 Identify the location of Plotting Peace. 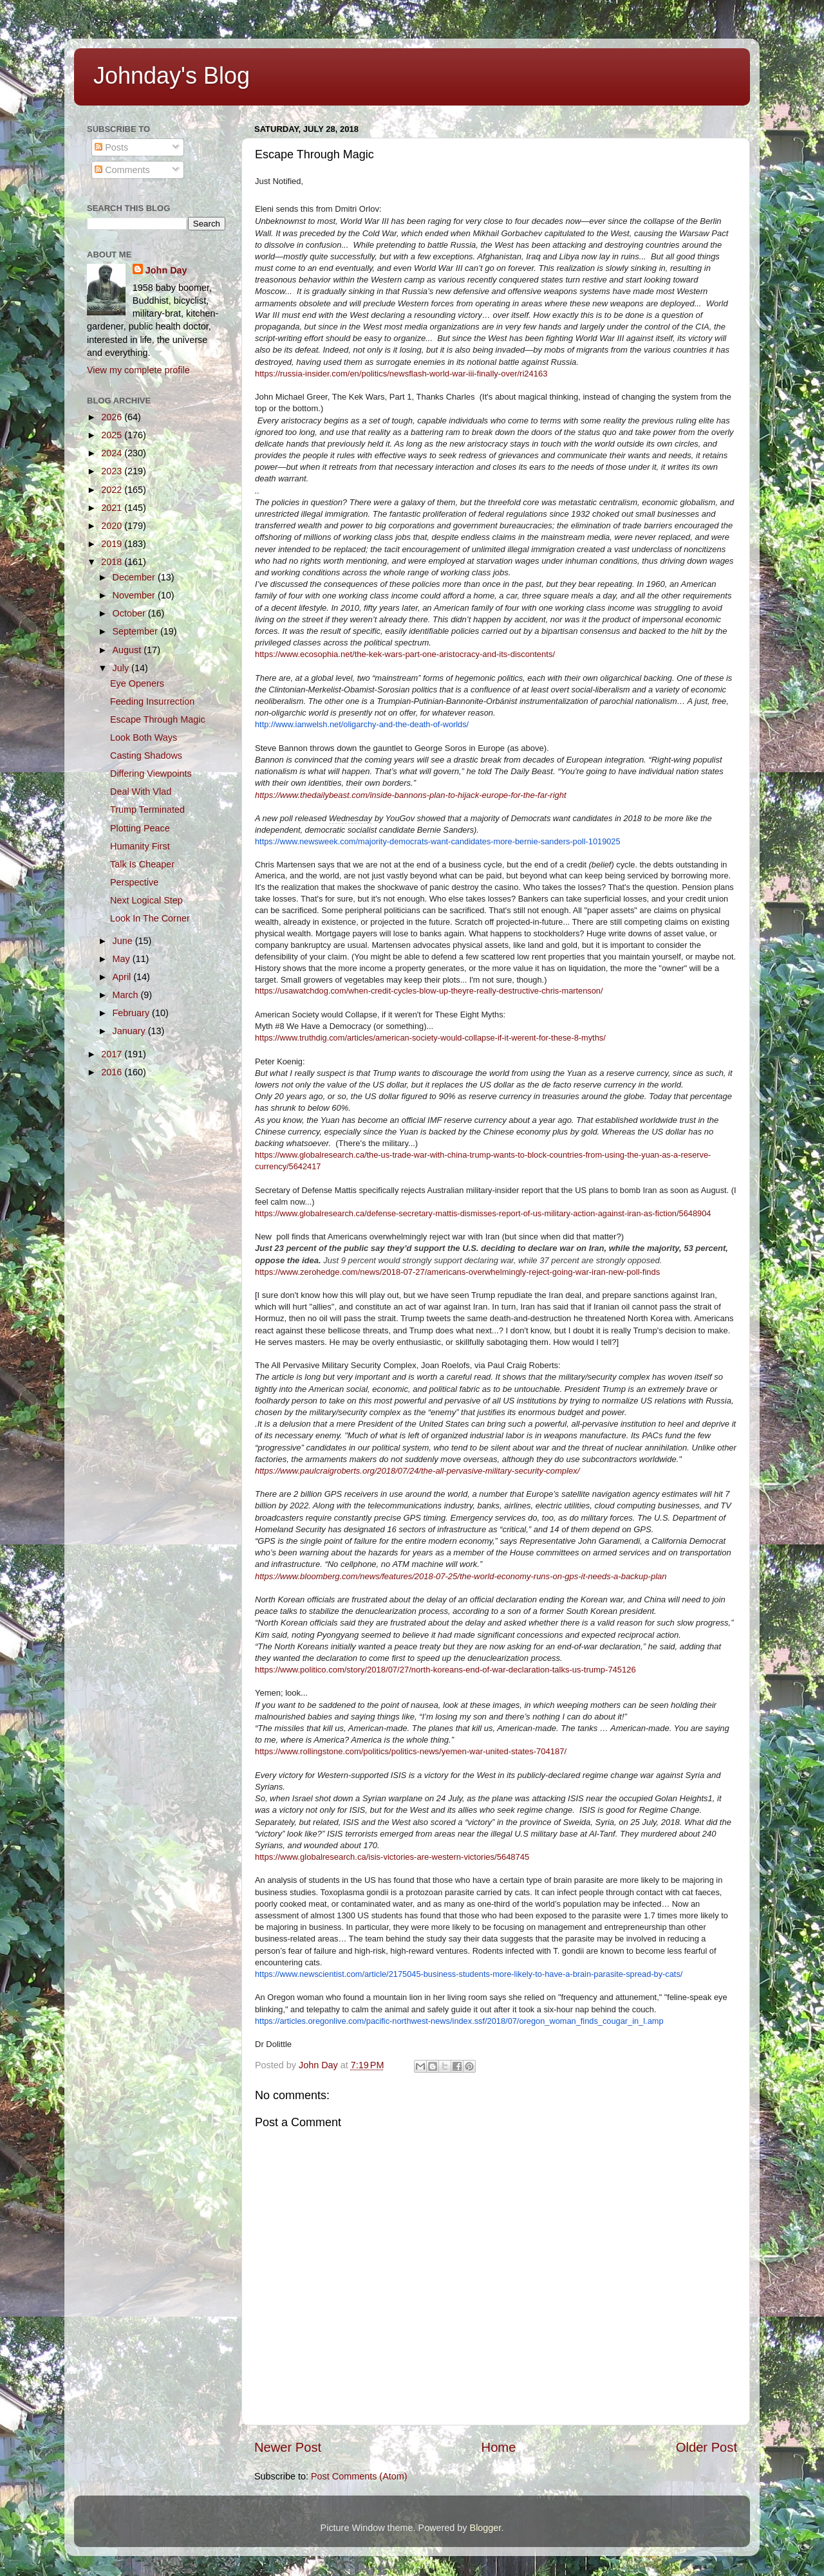
(140, 828).